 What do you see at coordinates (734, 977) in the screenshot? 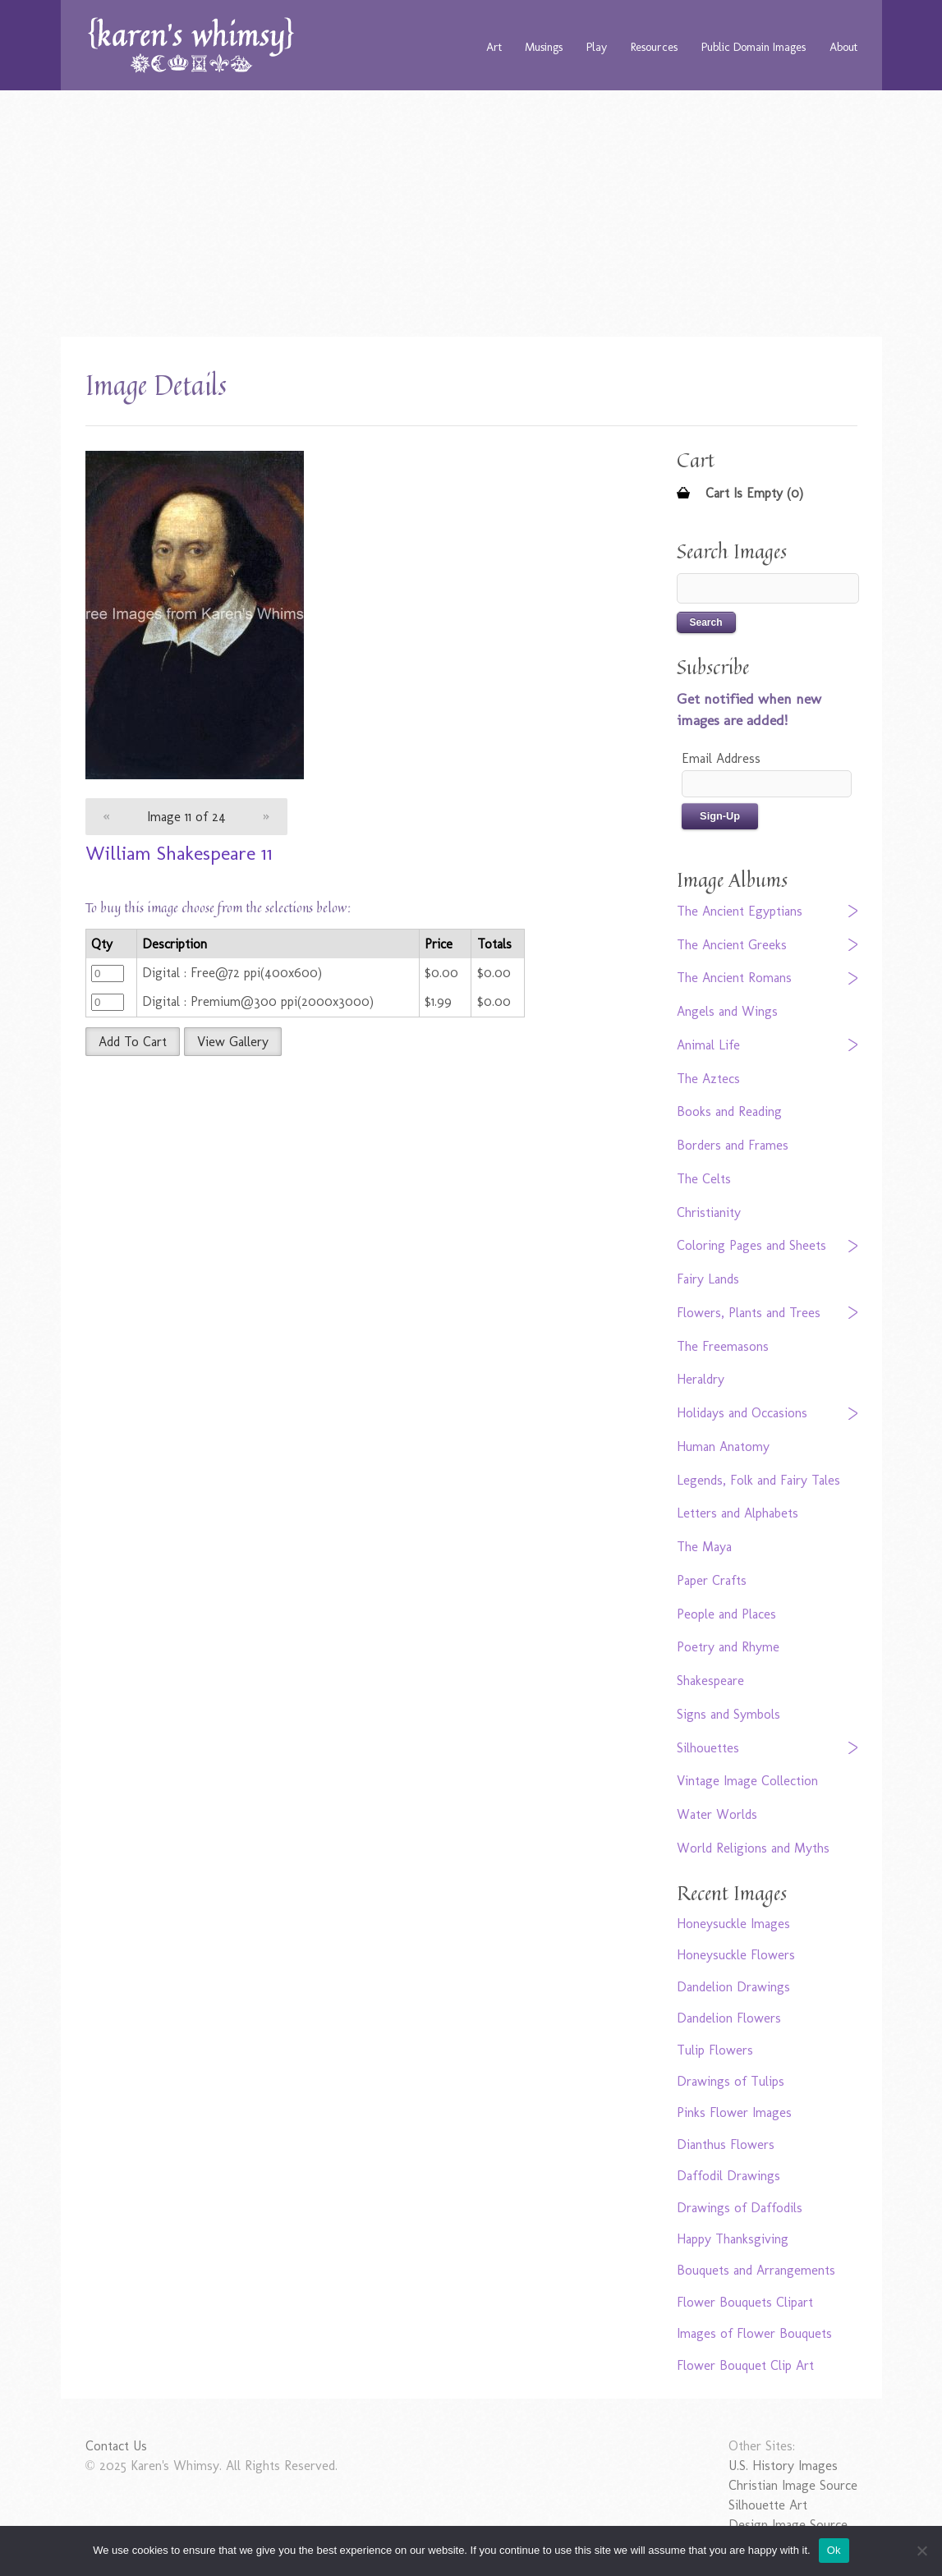
I see `The Ancient Romans` at bounding box center [734, 977].